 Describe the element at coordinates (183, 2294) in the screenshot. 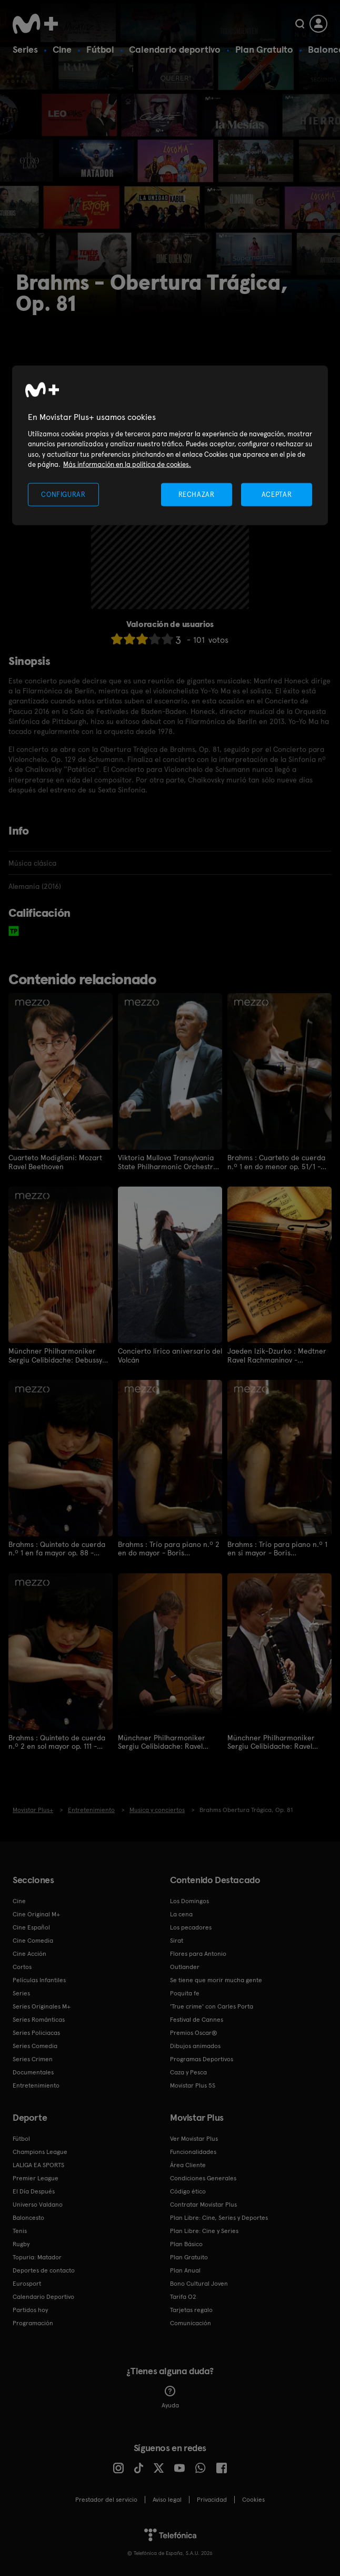

I see `Tarifa O2` at that location.